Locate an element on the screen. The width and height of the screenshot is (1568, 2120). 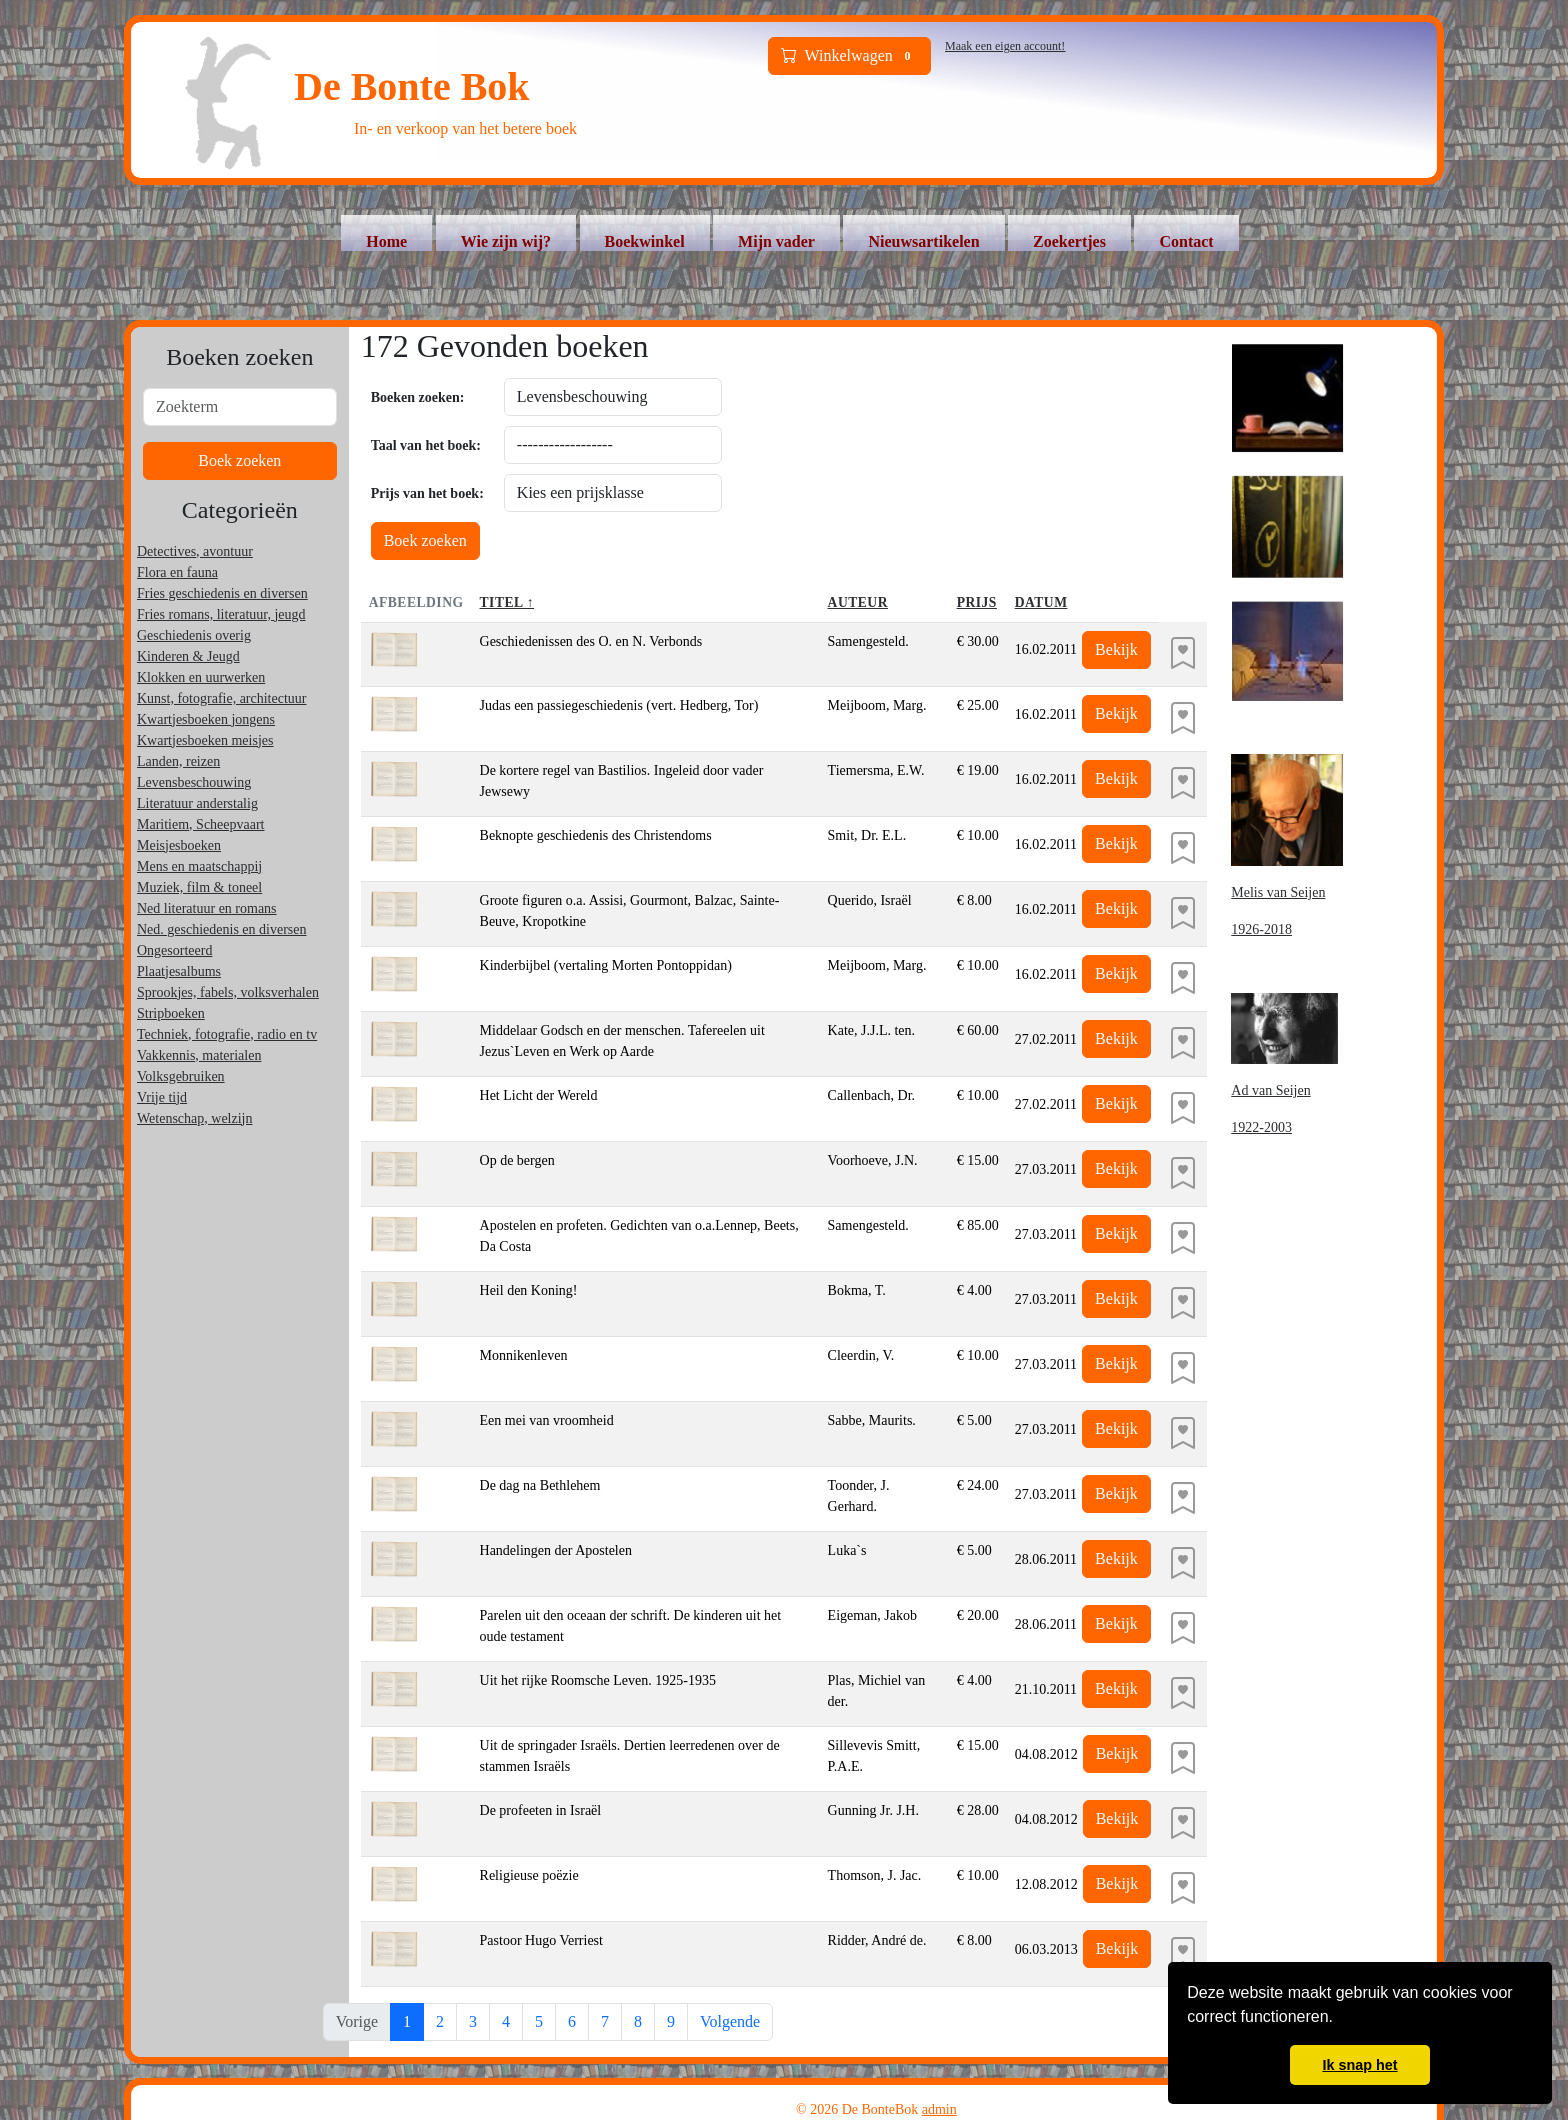
Volgende is located at coordinates (730, 2021).